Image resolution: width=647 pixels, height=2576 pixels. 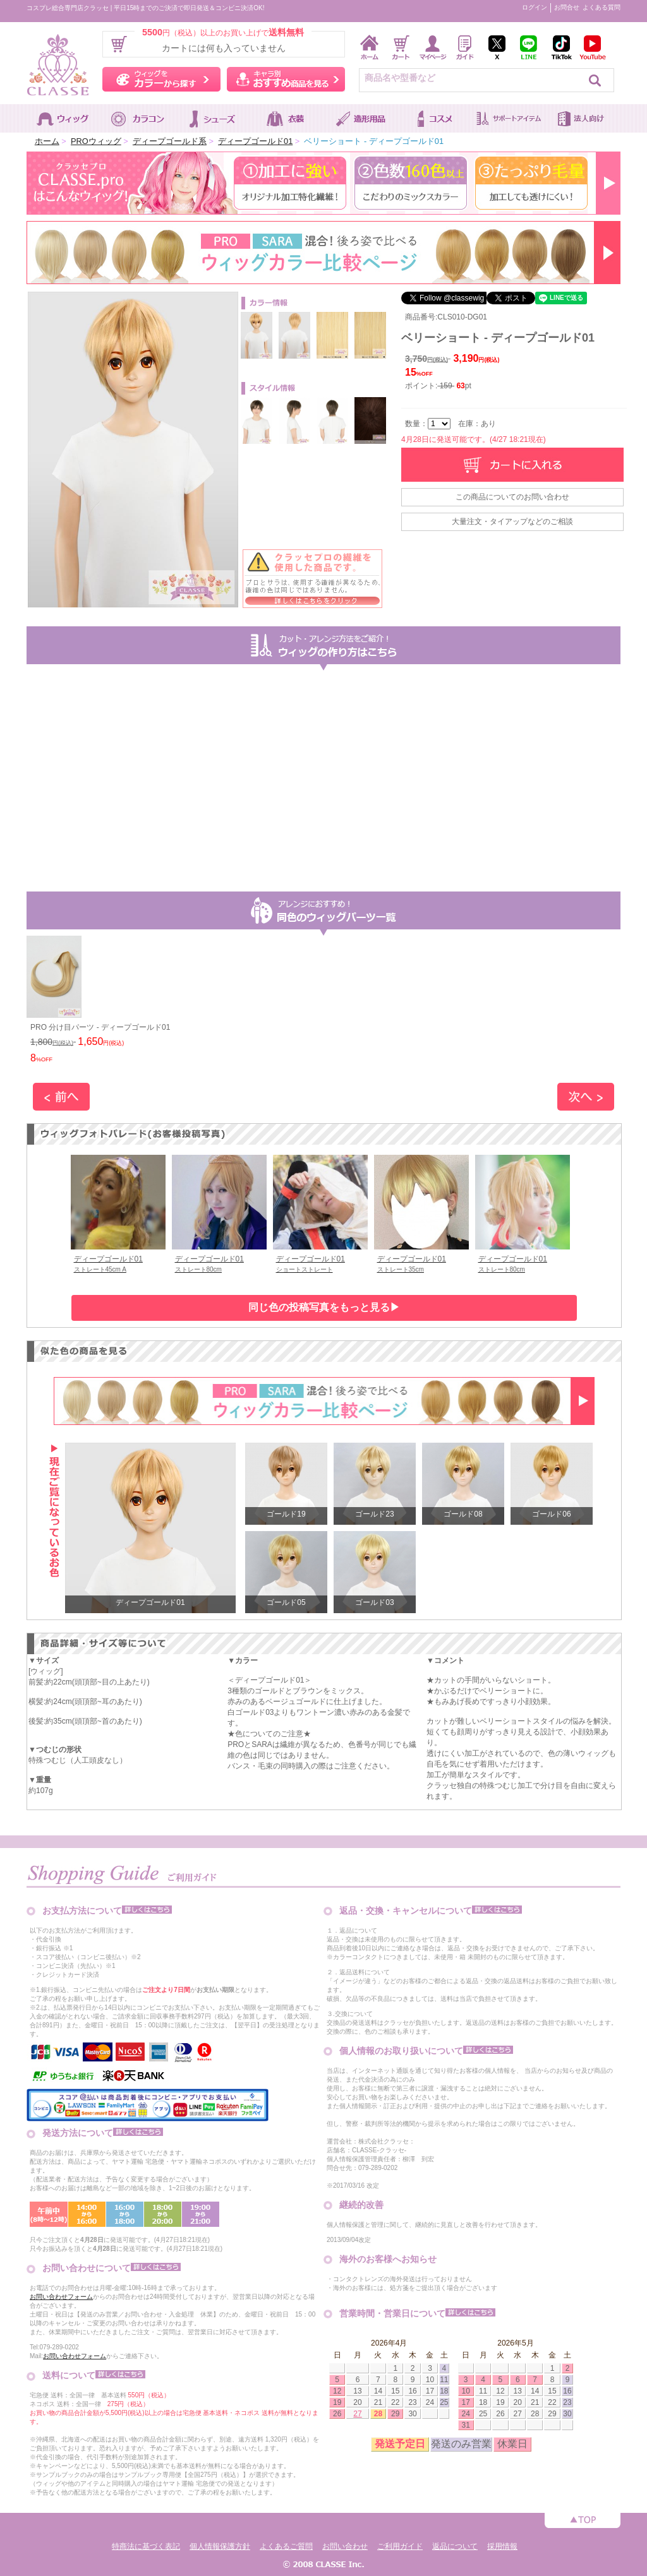 What do you see at coordinates (601, 7) in the screenshot?
I see `よくある質問` at bounding box center [601, 7].